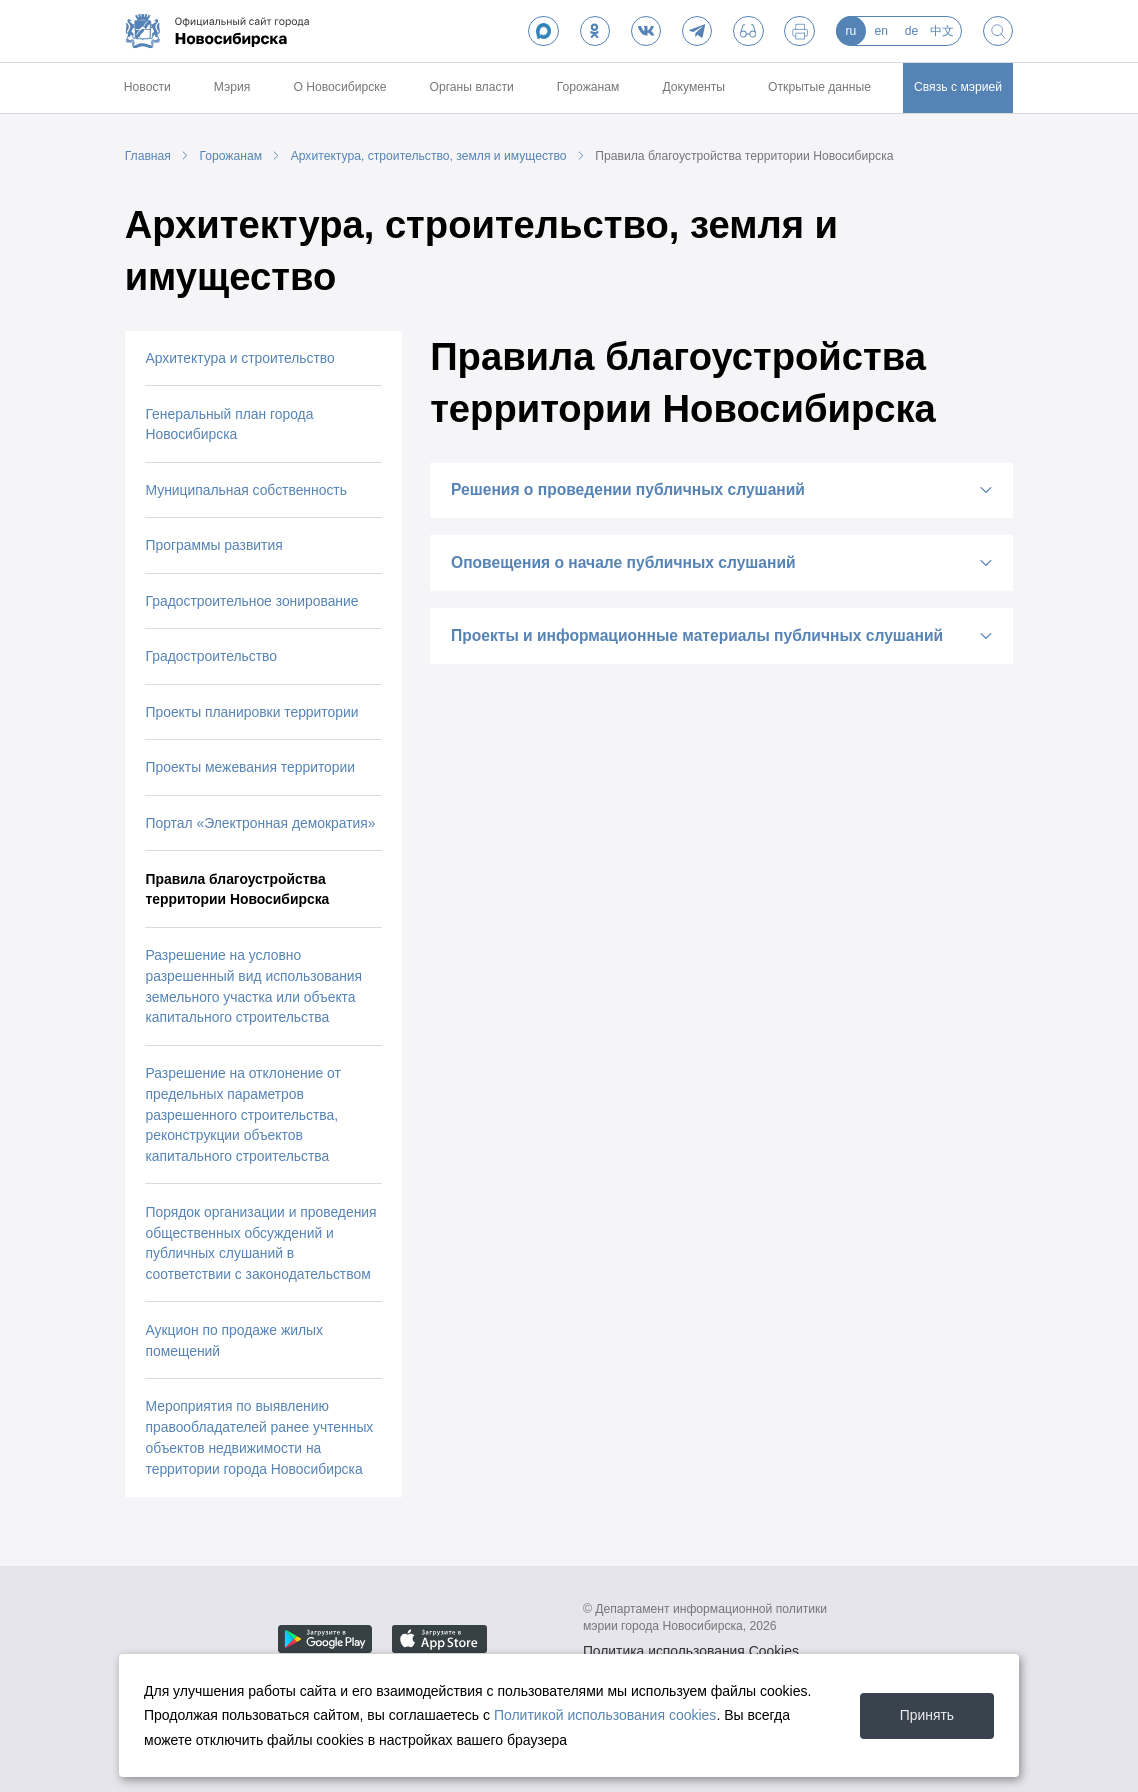 The image size is (1138, 1792). Describe the element at coordinates (691, 1651) in the screenshot. I see `Политика использования Cookies` at that location.